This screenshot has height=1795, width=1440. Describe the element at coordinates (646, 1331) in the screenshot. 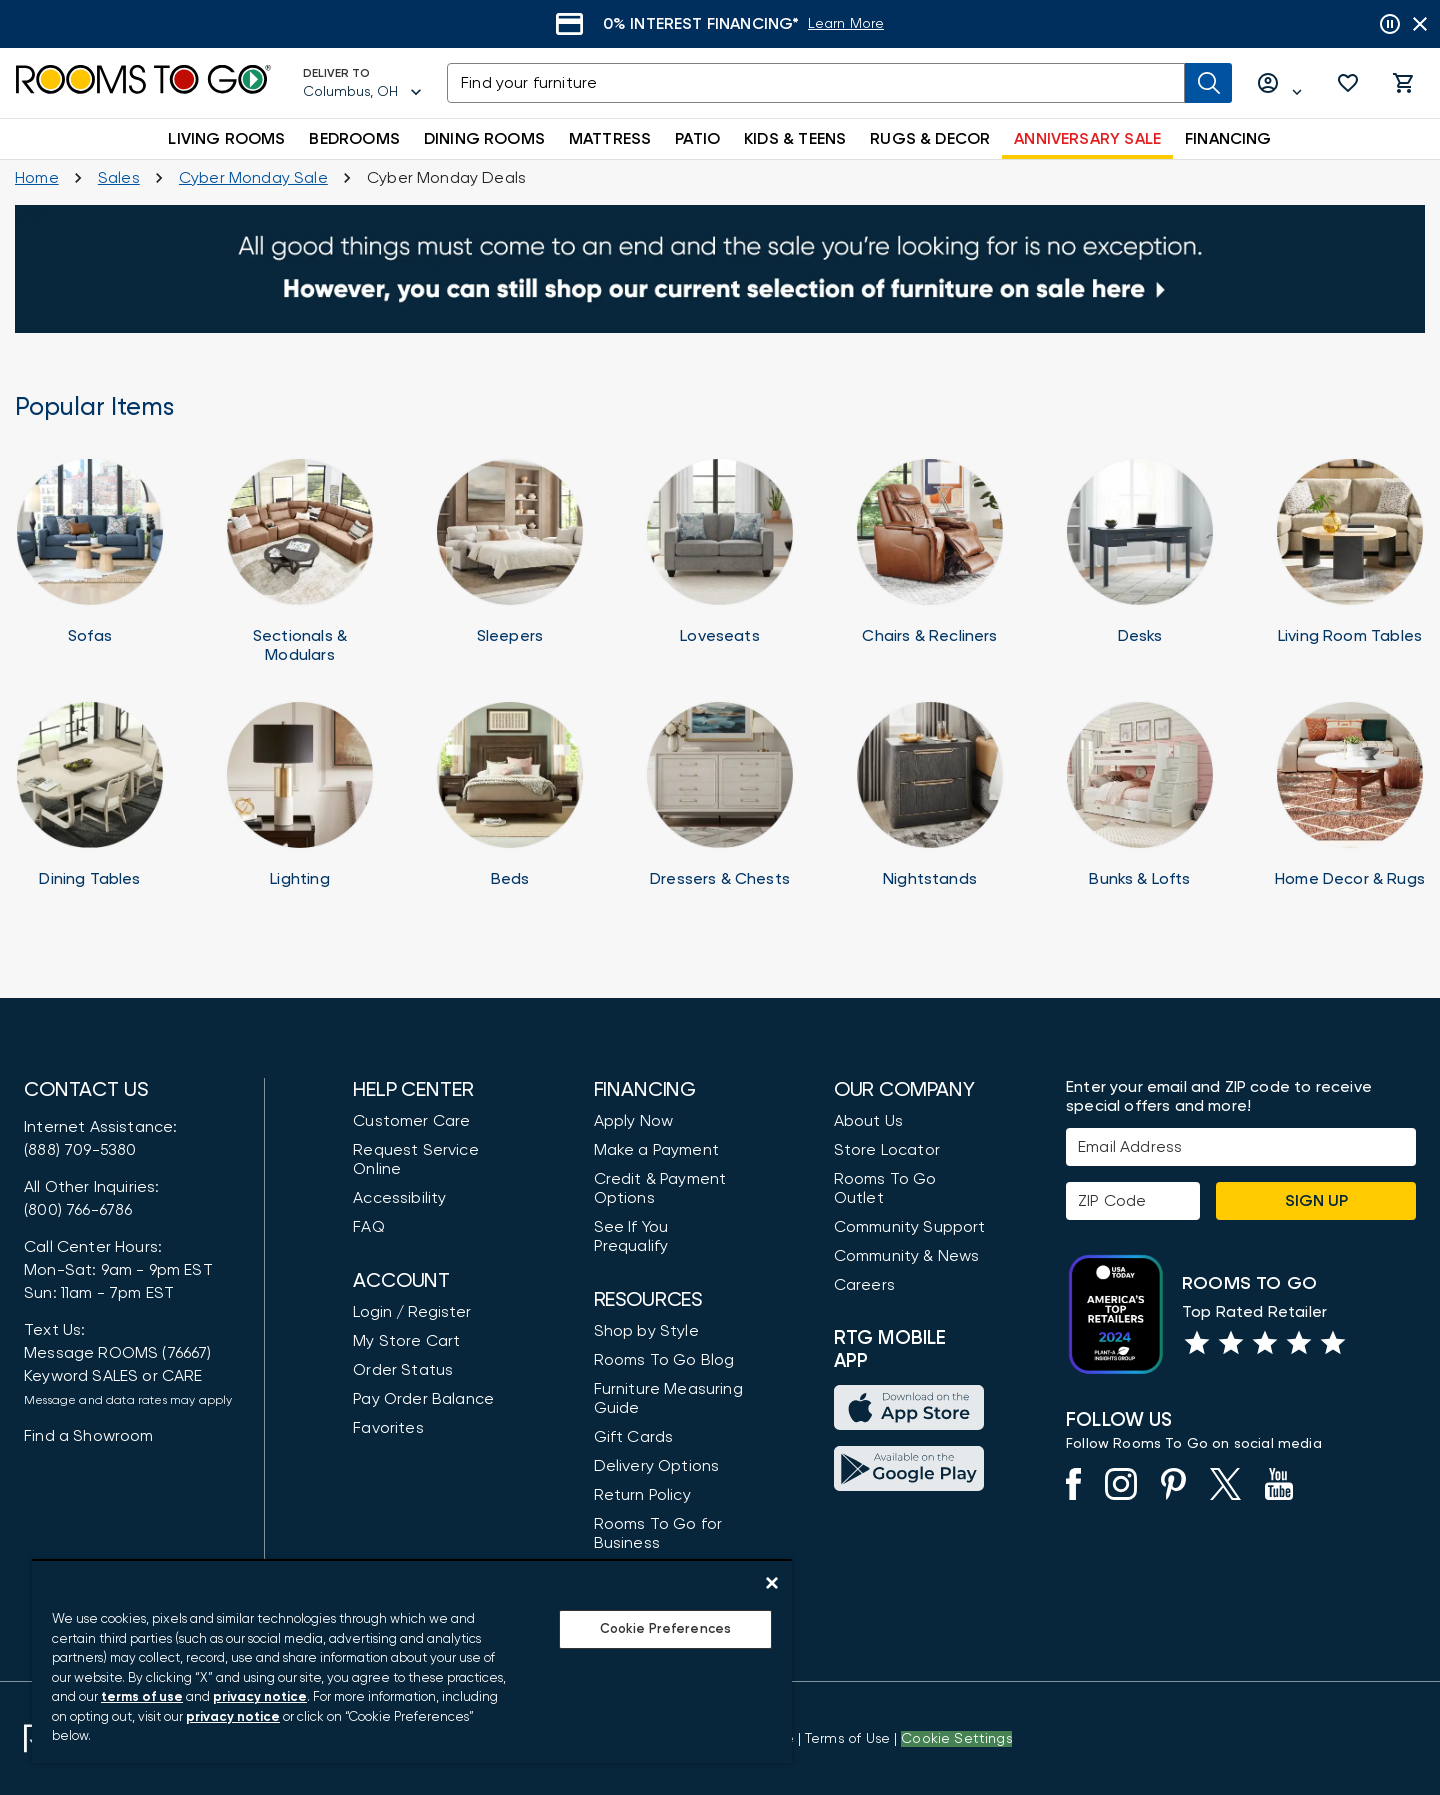

I see `Shop by Style` at that location.